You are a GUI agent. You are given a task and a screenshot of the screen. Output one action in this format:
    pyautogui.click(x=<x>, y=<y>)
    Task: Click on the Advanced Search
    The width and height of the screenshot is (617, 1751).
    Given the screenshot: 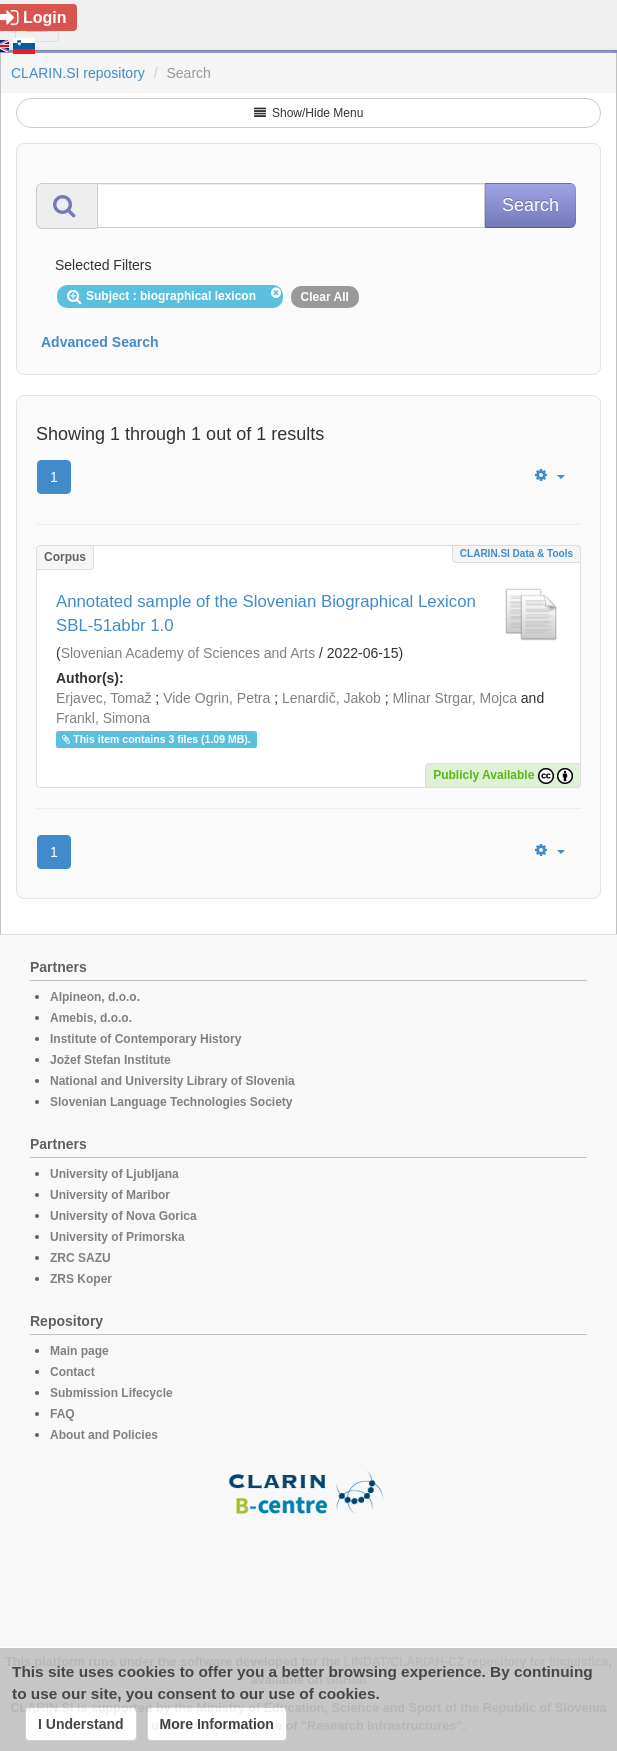 What is the action you would take?
    pyautogui.click(x=100, y=342)
    